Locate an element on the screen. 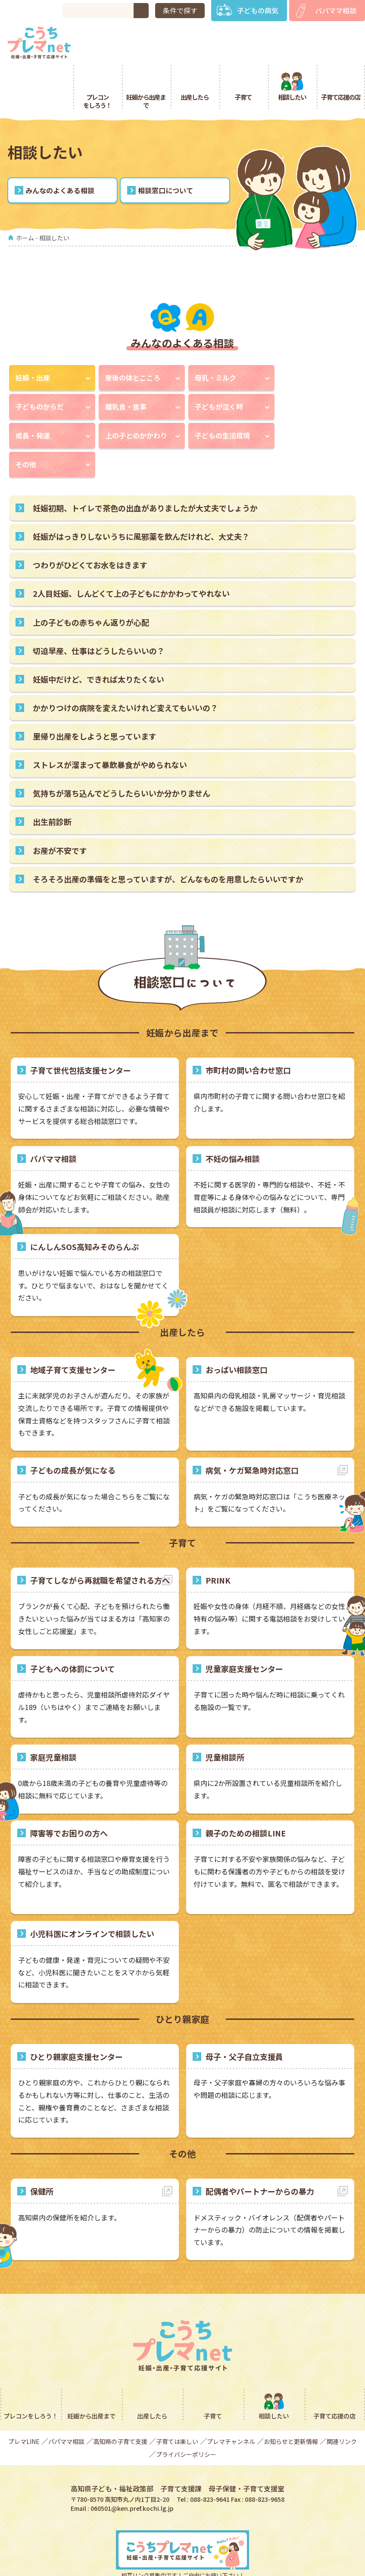 This screenshot has height=2576, width=365. 相談したい is located at coordinates (292, 59).